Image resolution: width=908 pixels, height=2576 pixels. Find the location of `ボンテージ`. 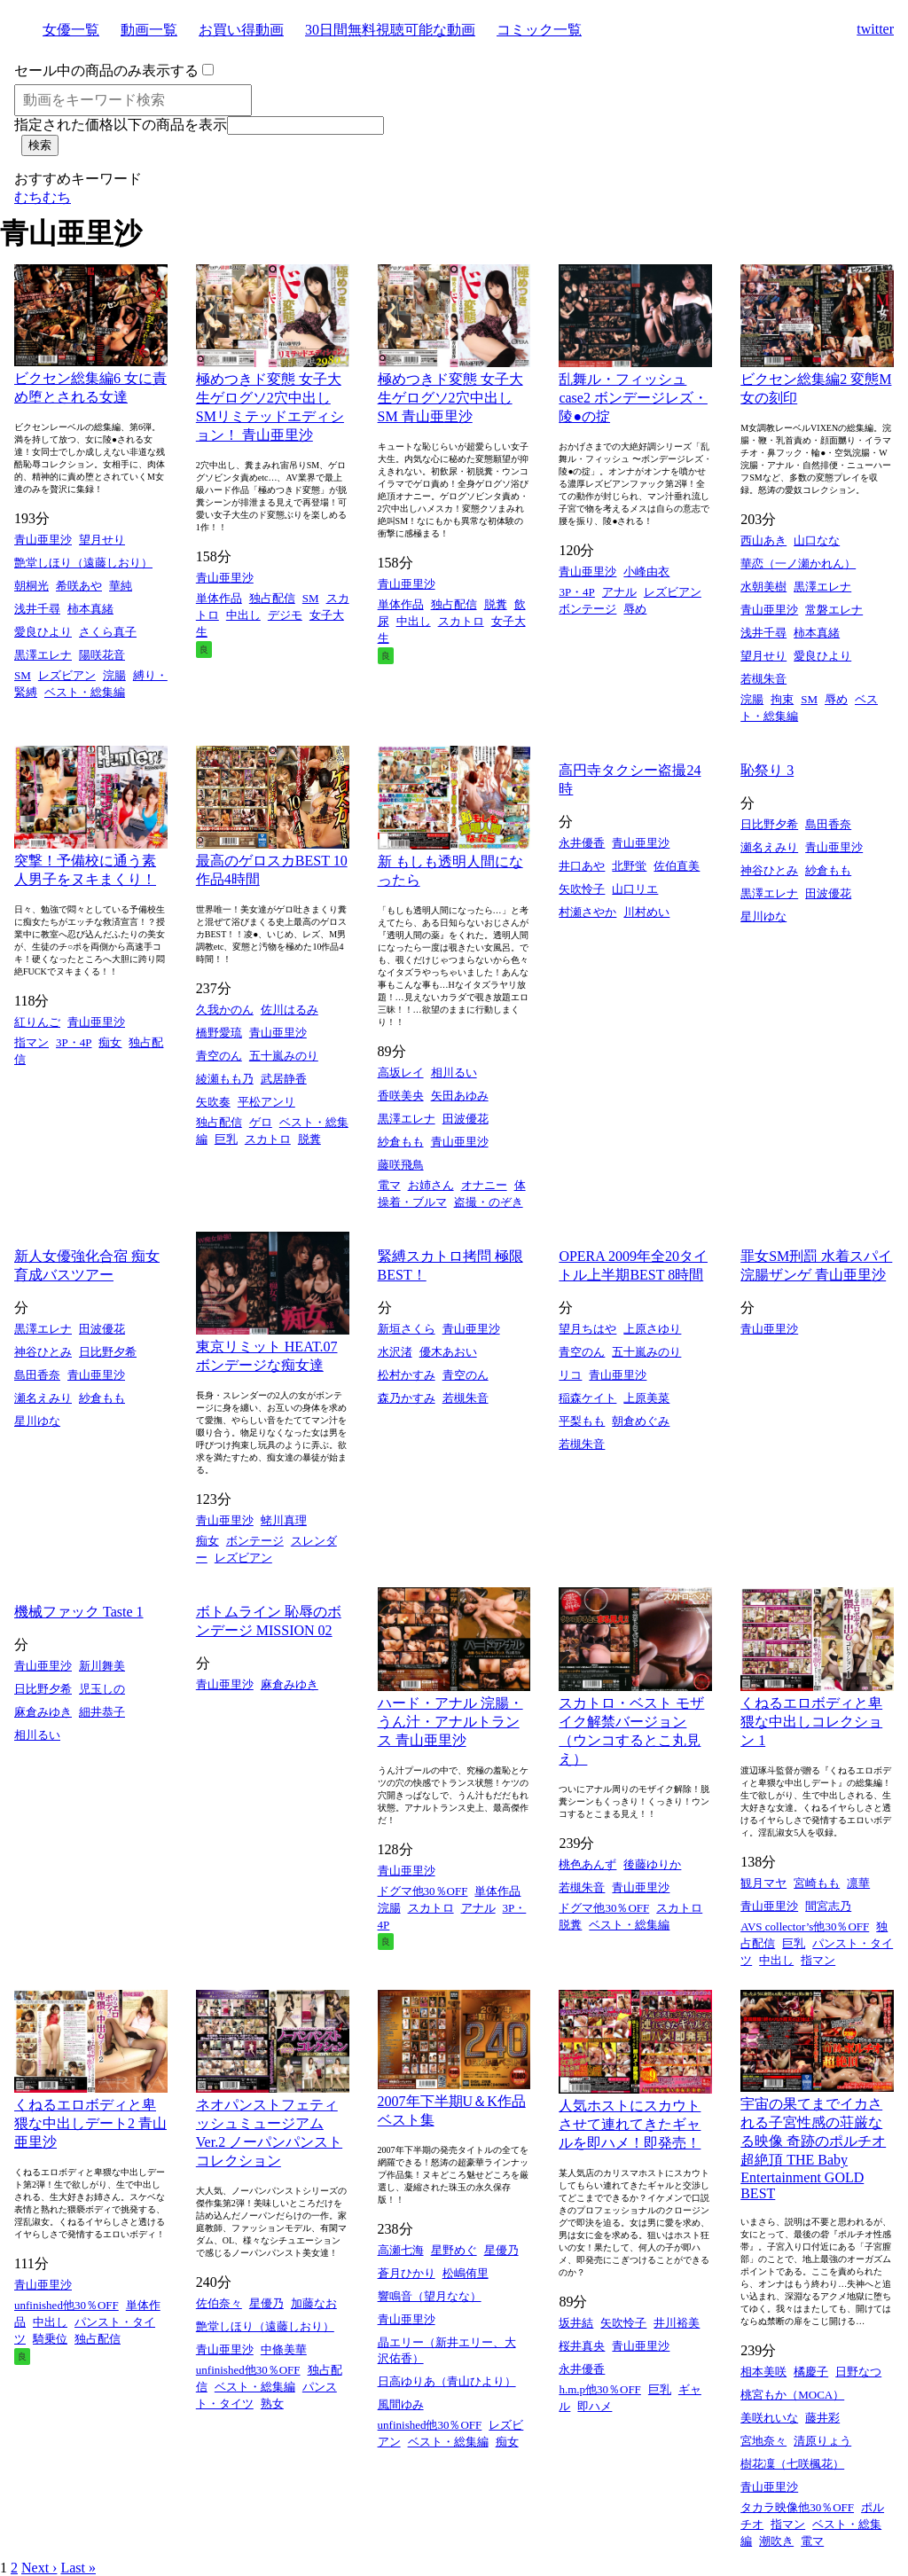

ボンテージ is located at coordinates (587, 608).